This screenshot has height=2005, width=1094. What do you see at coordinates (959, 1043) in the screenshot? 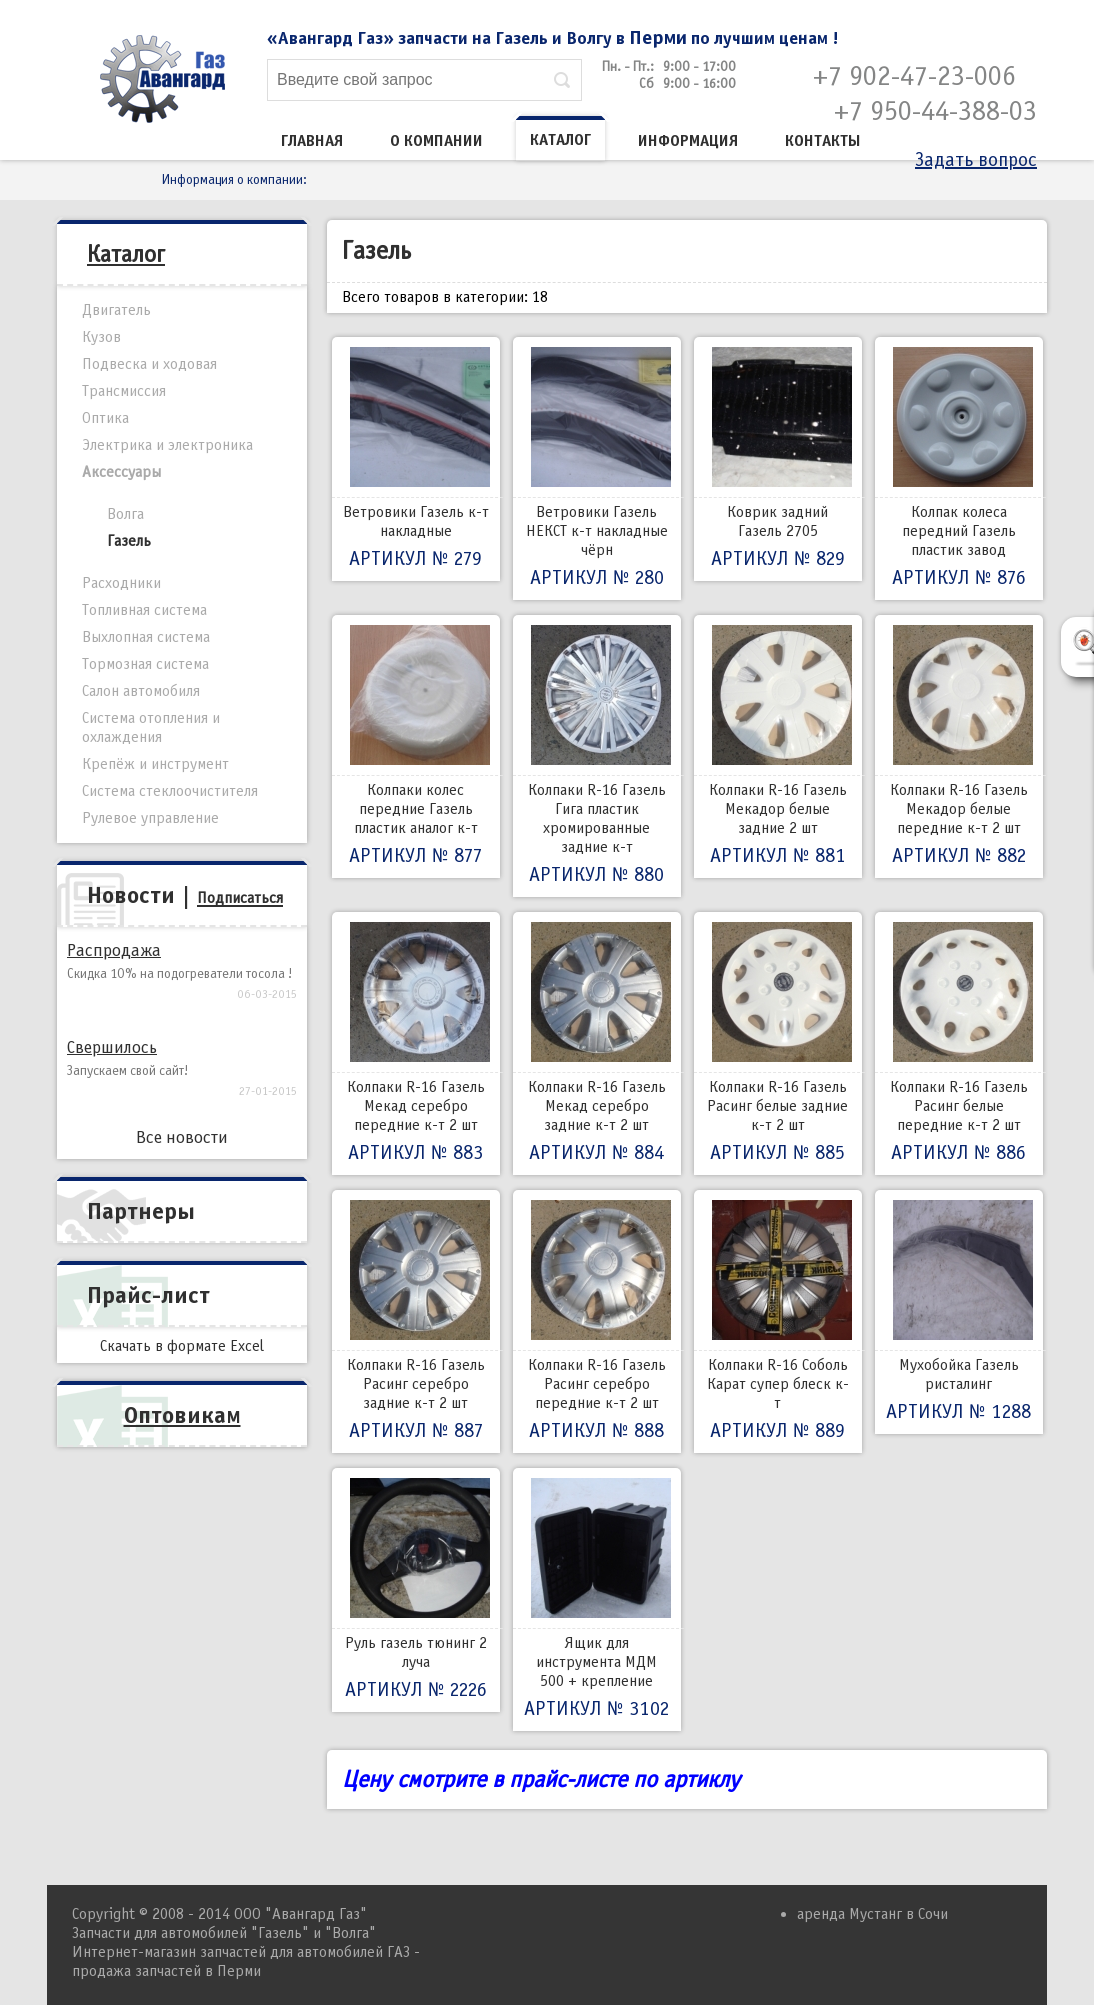
I see `Колпаки R-16 Газель Расинг белые передние к-т 2 шт` at bounding box center [959, 1043].